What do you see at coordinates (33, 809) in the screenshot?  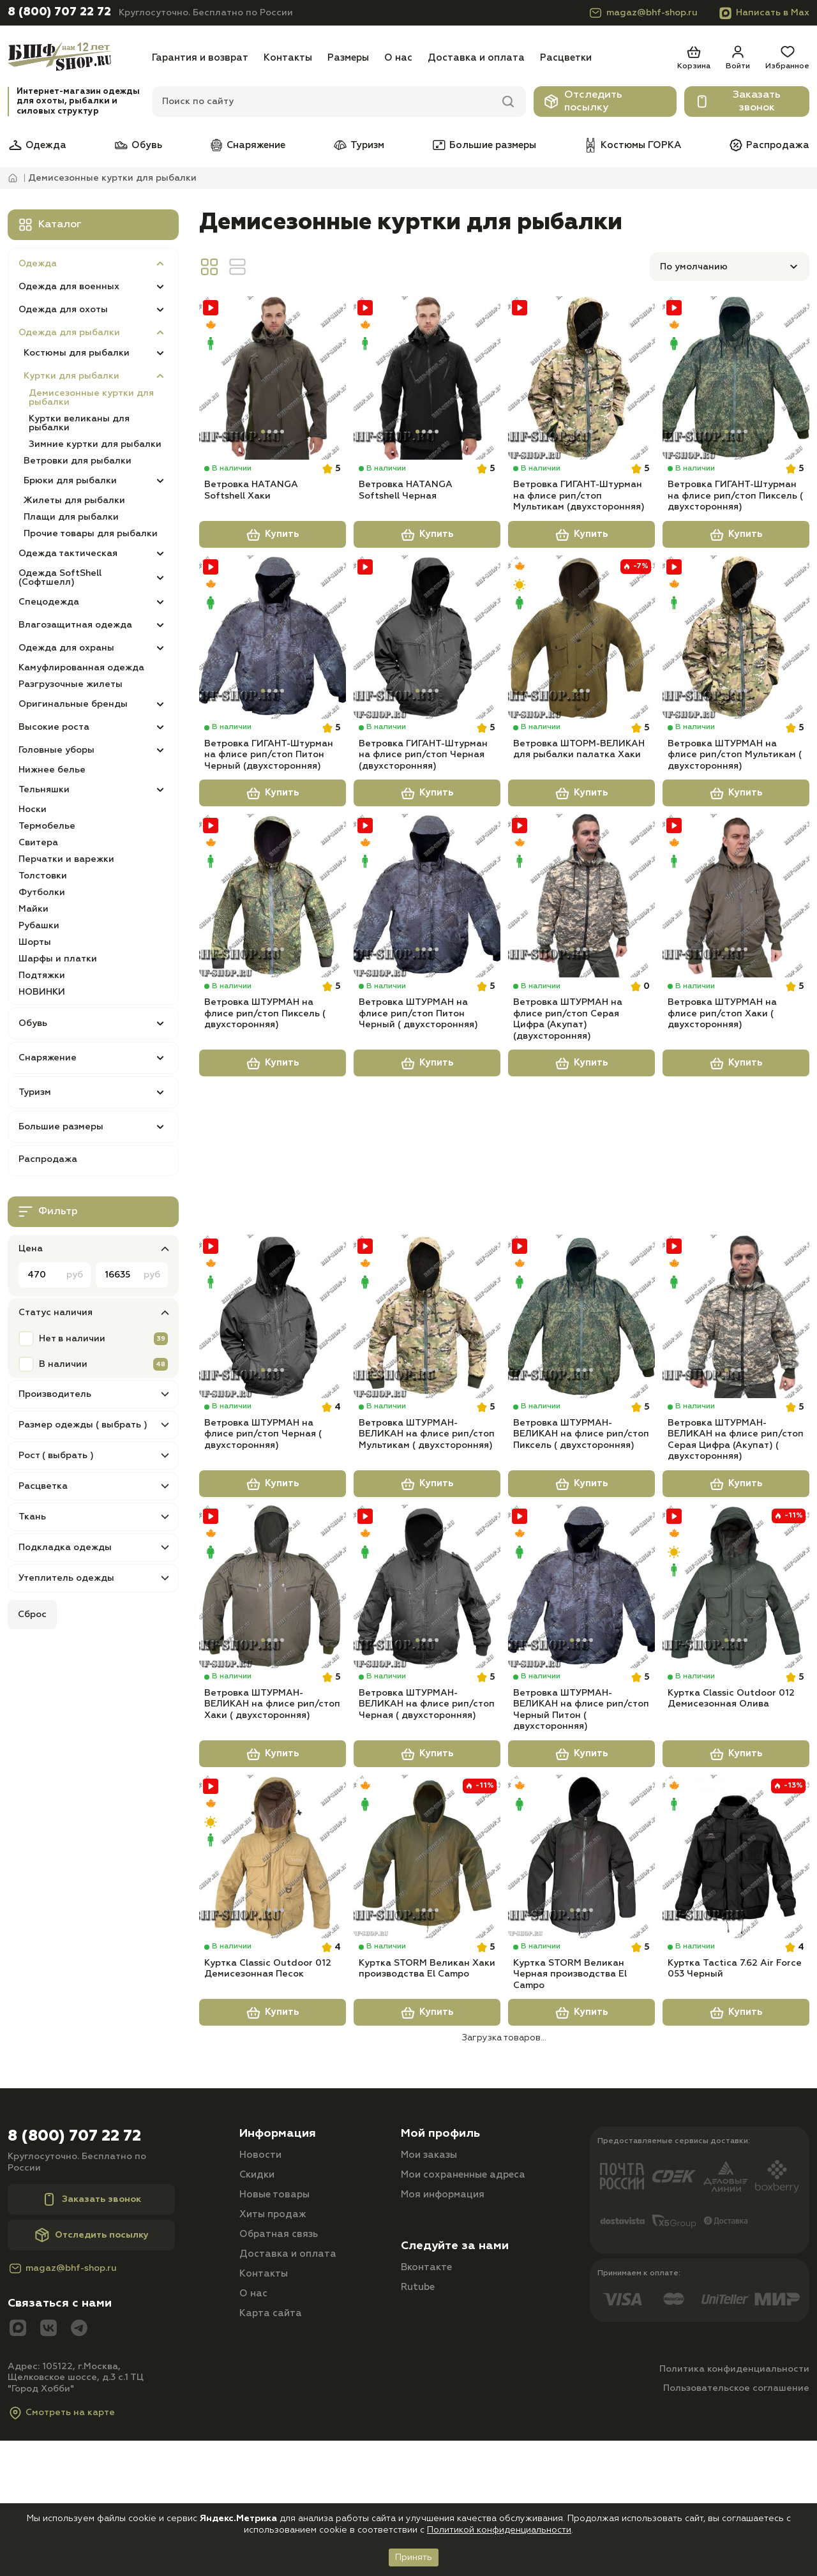 I see `Носки` at bounding box center [33, 809].